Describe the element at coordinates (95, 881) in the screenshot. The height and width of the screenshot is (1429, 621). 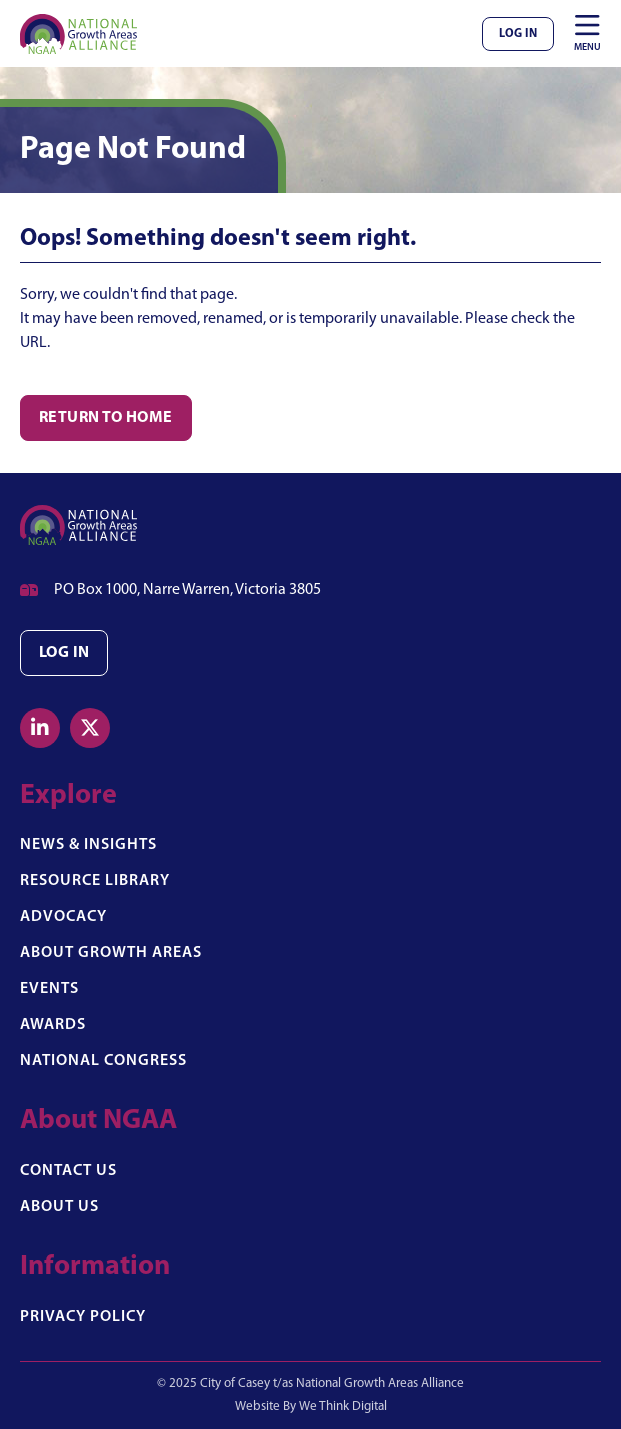
I see `Resource Library` at that location.